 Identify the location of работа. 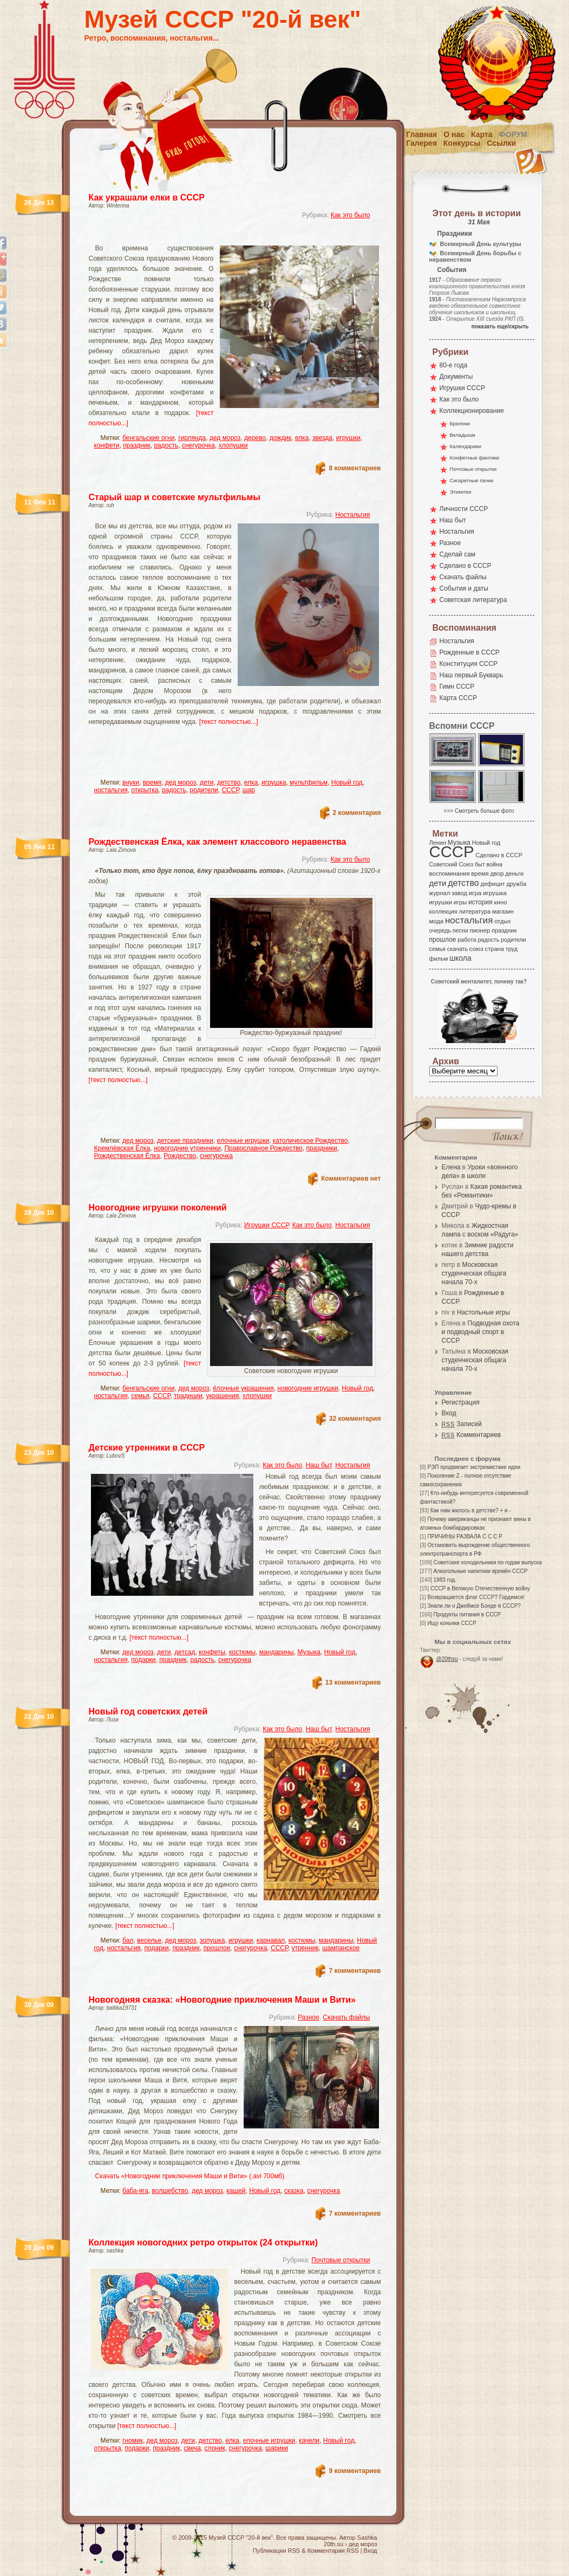
(466, 939).